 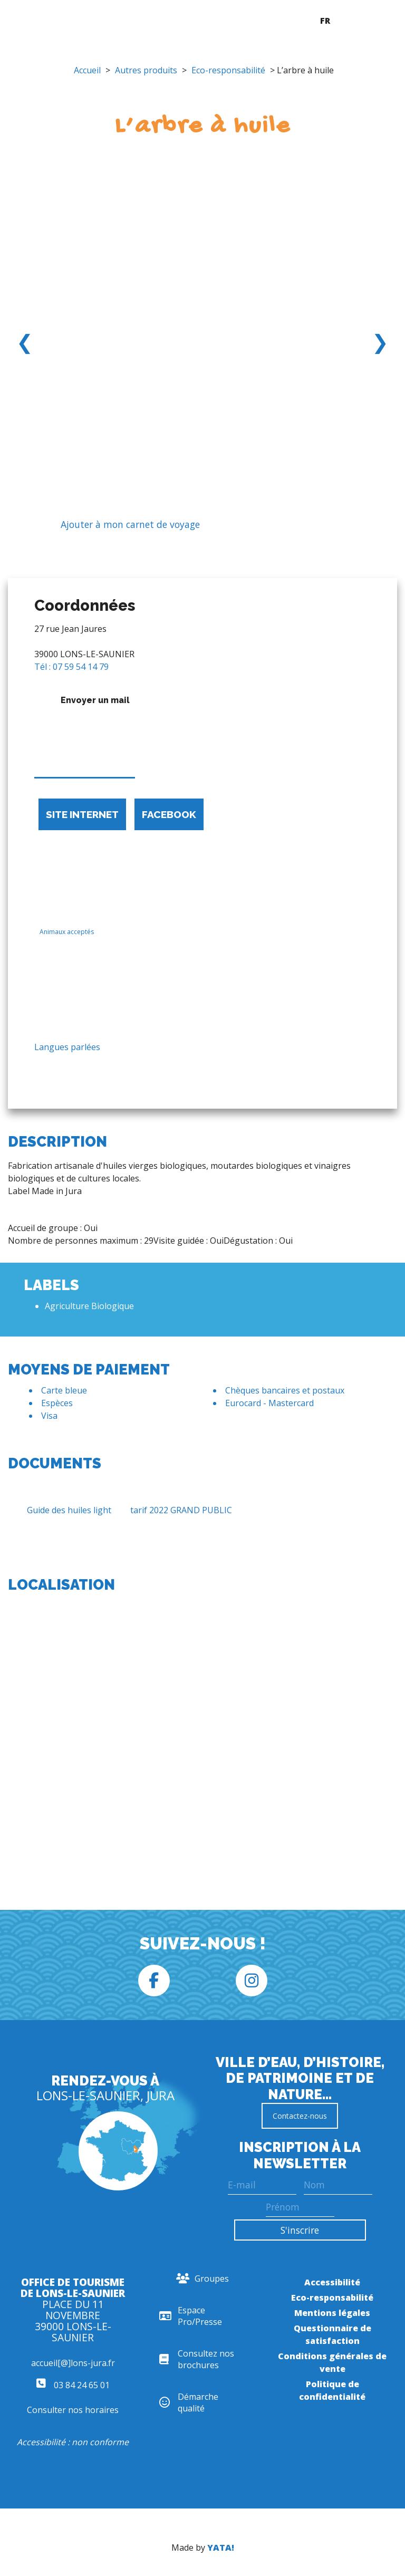 What do you see at coordinates (87, 70) in the screenshot?
I see `Accueil` at bounding box center [87, 70].